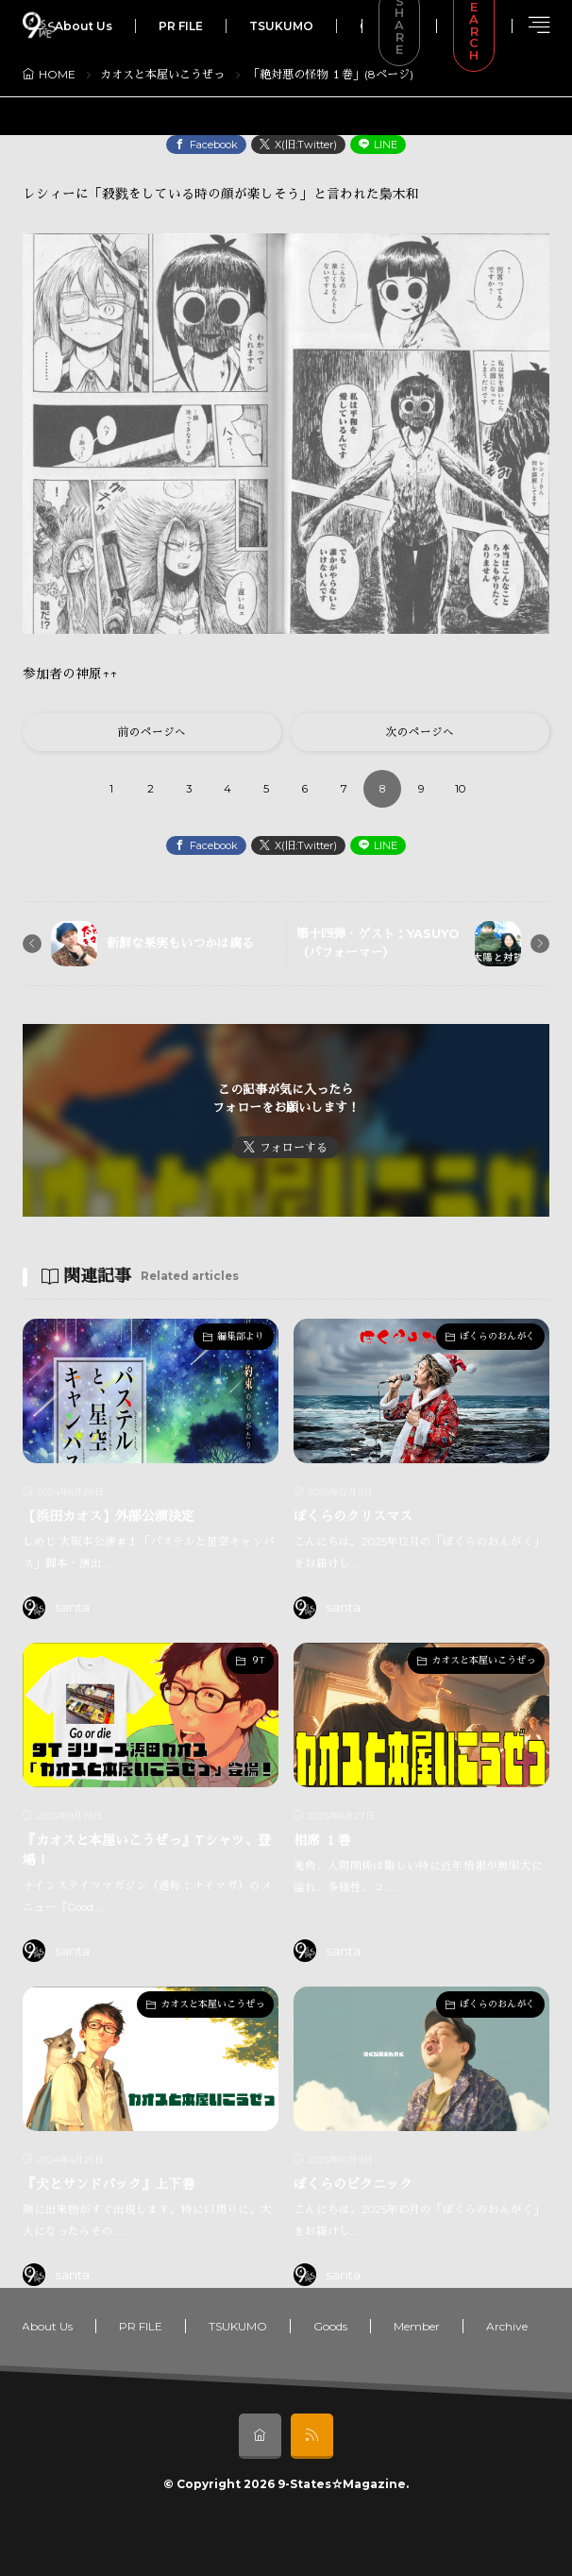 This screenshot has width=572, height=2576. What do you see at coordinates (281, 26) in the screenshot?
I see `TSUKUMO` at bounding box center [281, 26].